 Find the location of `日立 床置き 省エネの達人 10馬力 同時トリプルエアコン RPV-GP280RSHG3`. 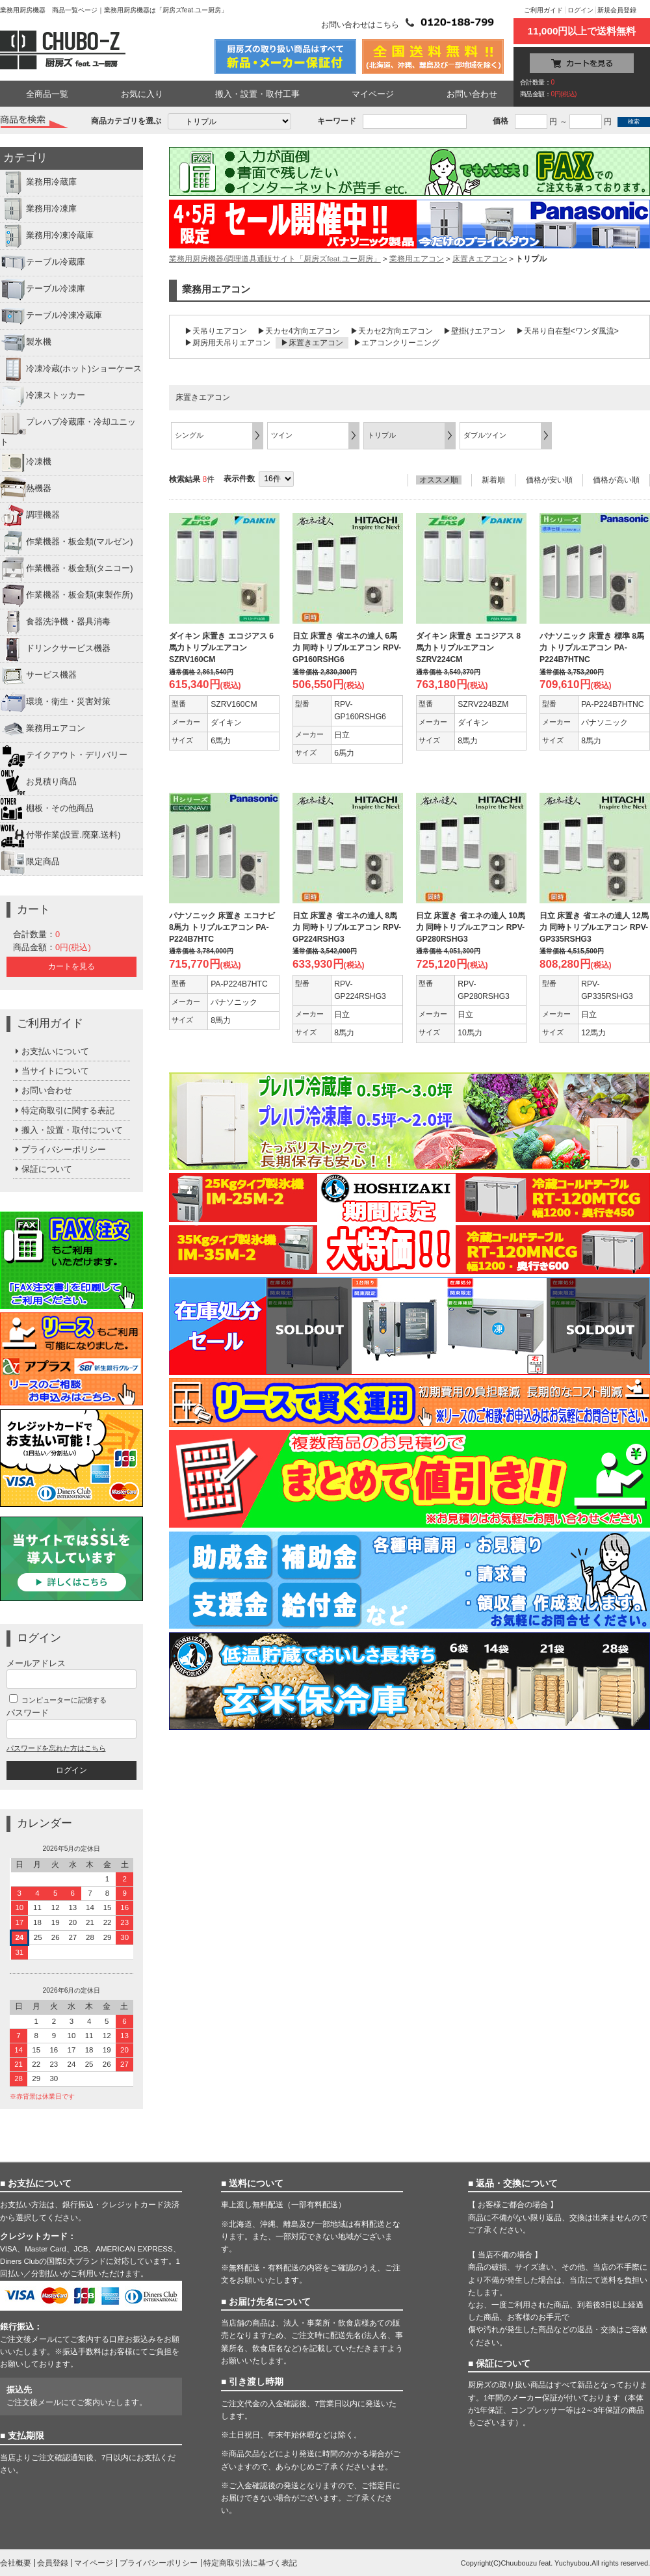

日立 床置き 省エネの達人 10馬力 同時トリプルエアコン RPV-GP280RSHG3 is located at coordinates (470, 927).